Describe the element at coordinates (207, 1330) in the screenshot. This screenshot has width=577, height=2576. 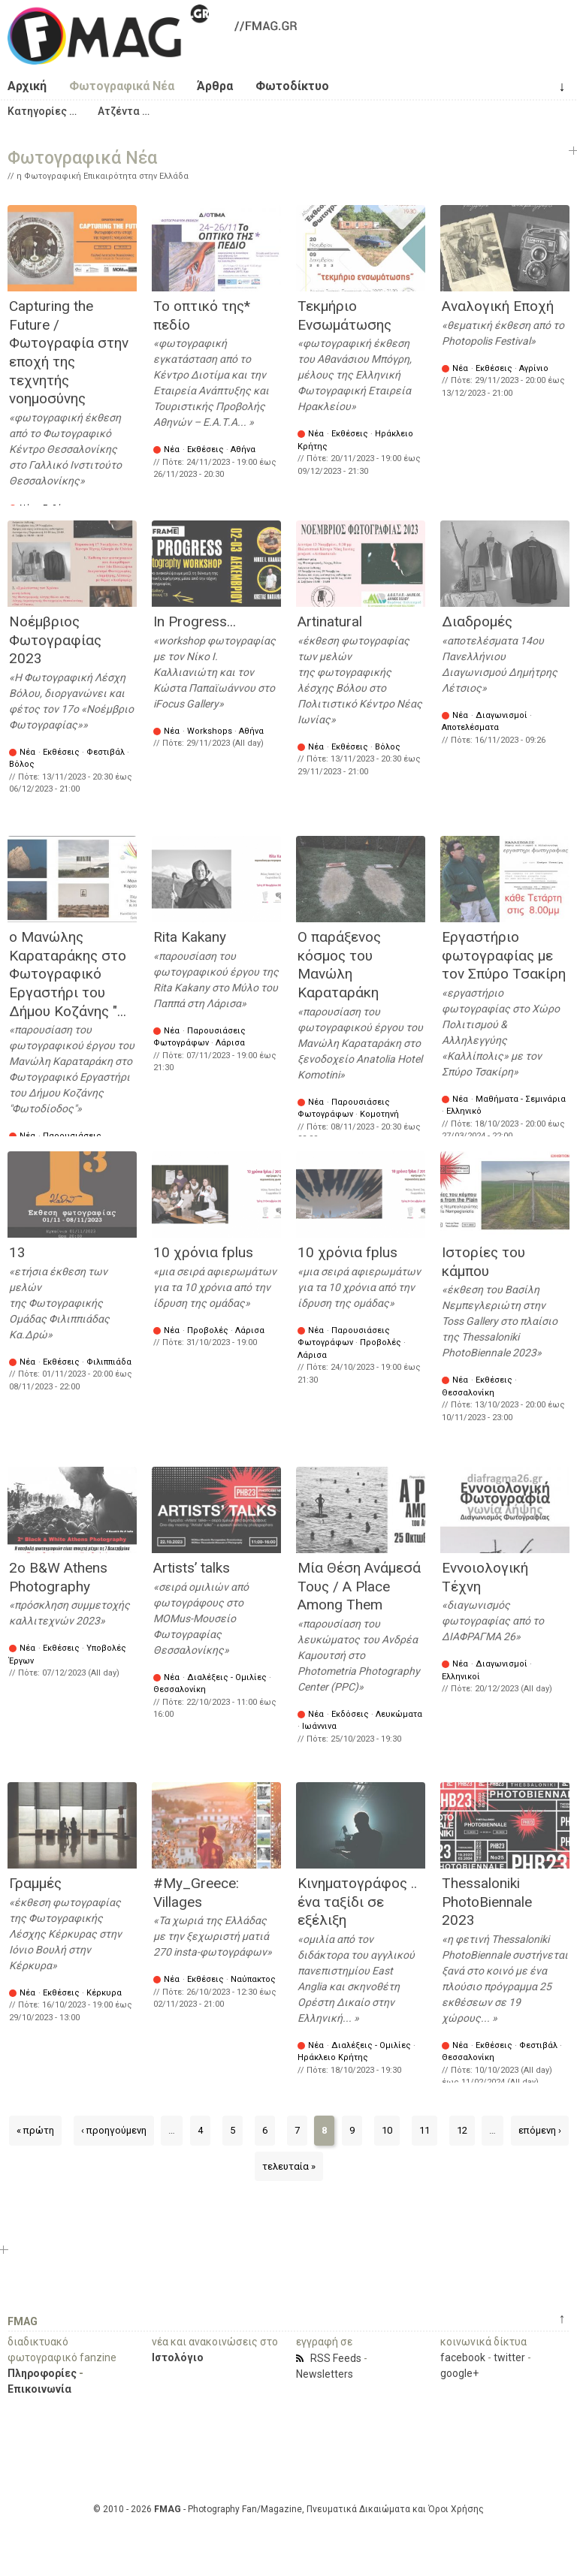
I see `Προβολές` at that location.